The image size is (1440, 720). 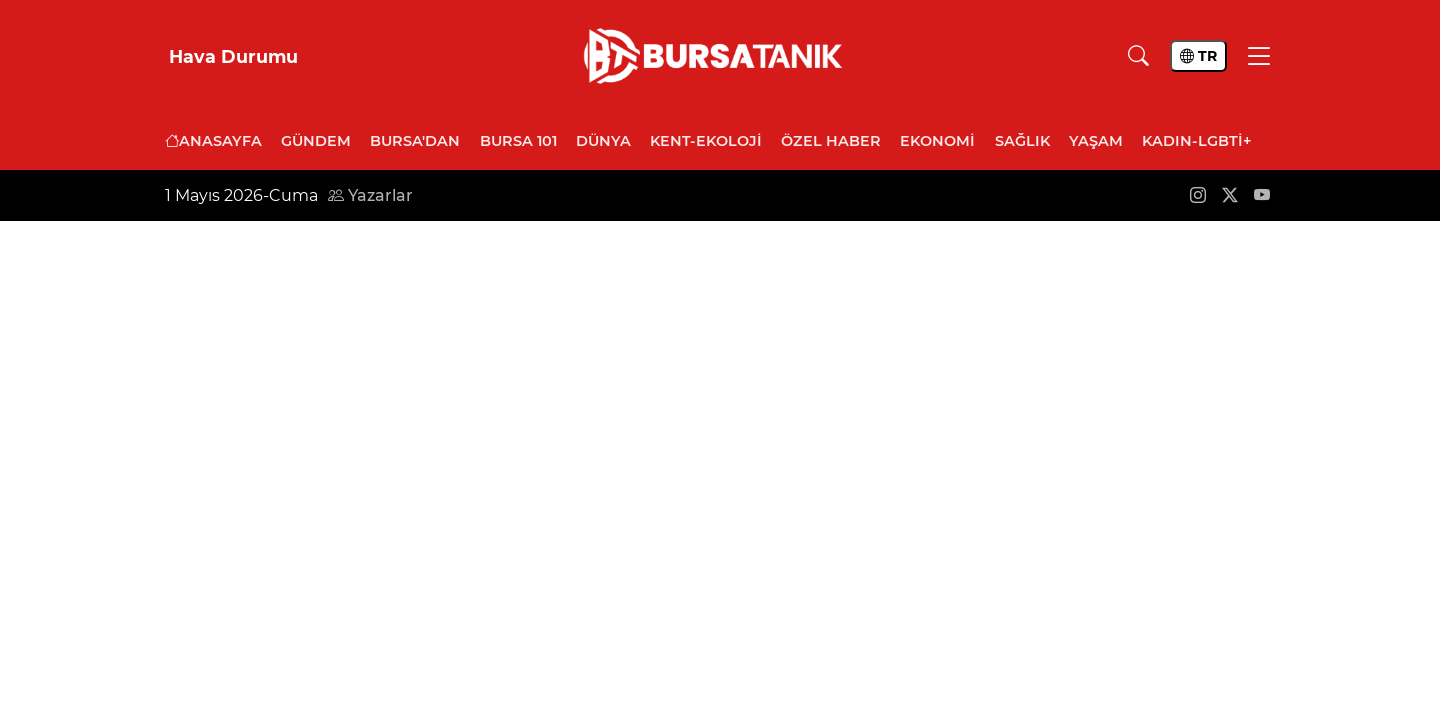 I want to click on Kent-Ekoloji, so click(x=706, y=141).